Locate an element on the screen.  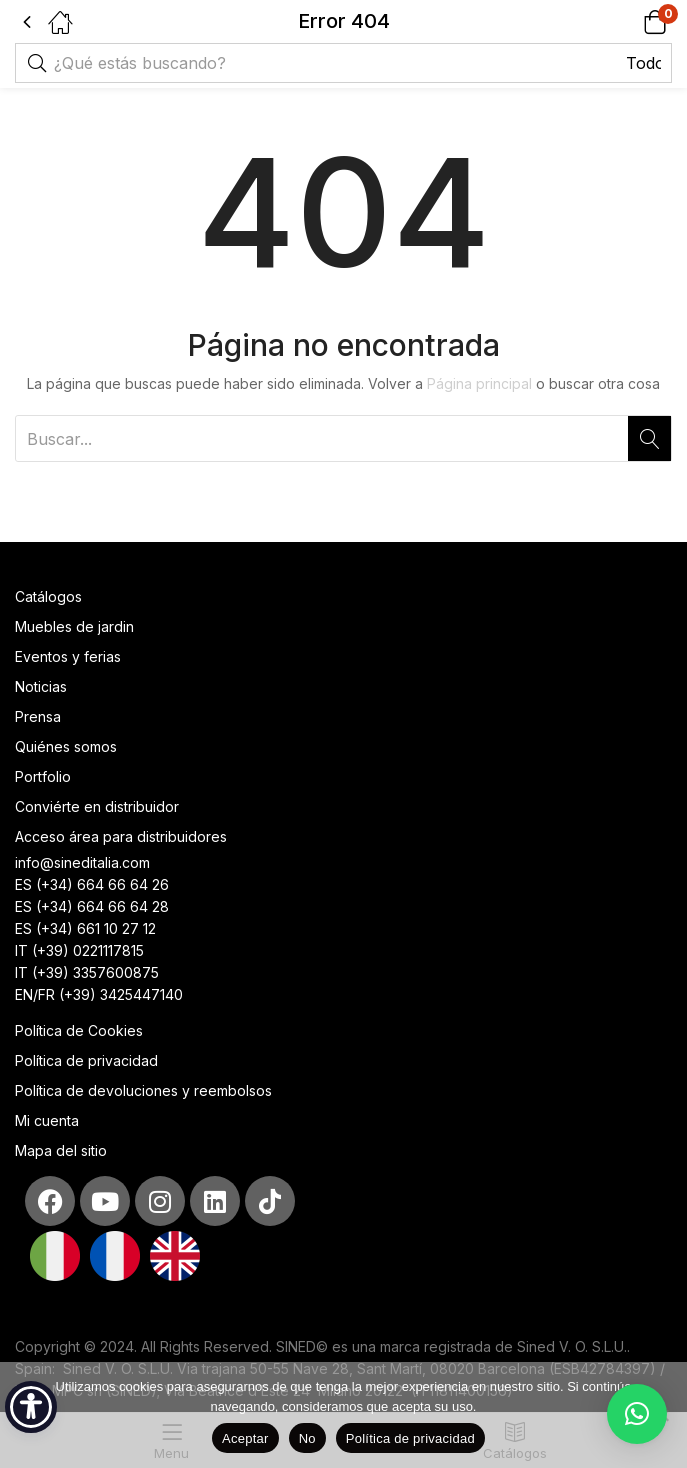
Catálogos is located at coordinates (48, 596).